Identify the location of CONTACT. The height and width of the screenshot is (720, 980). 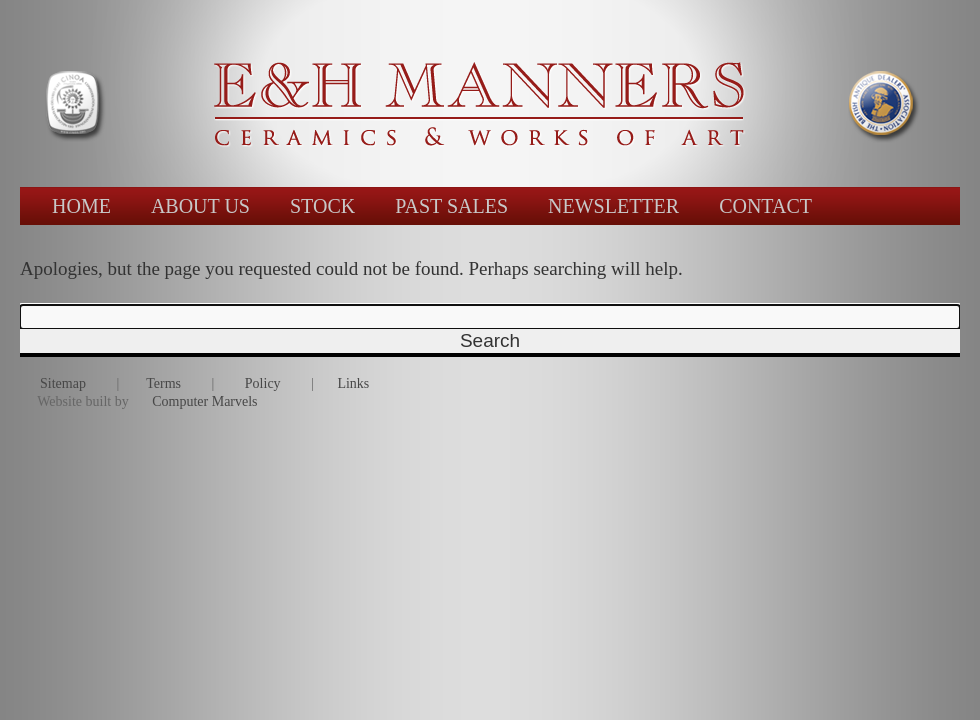
(765, 206).